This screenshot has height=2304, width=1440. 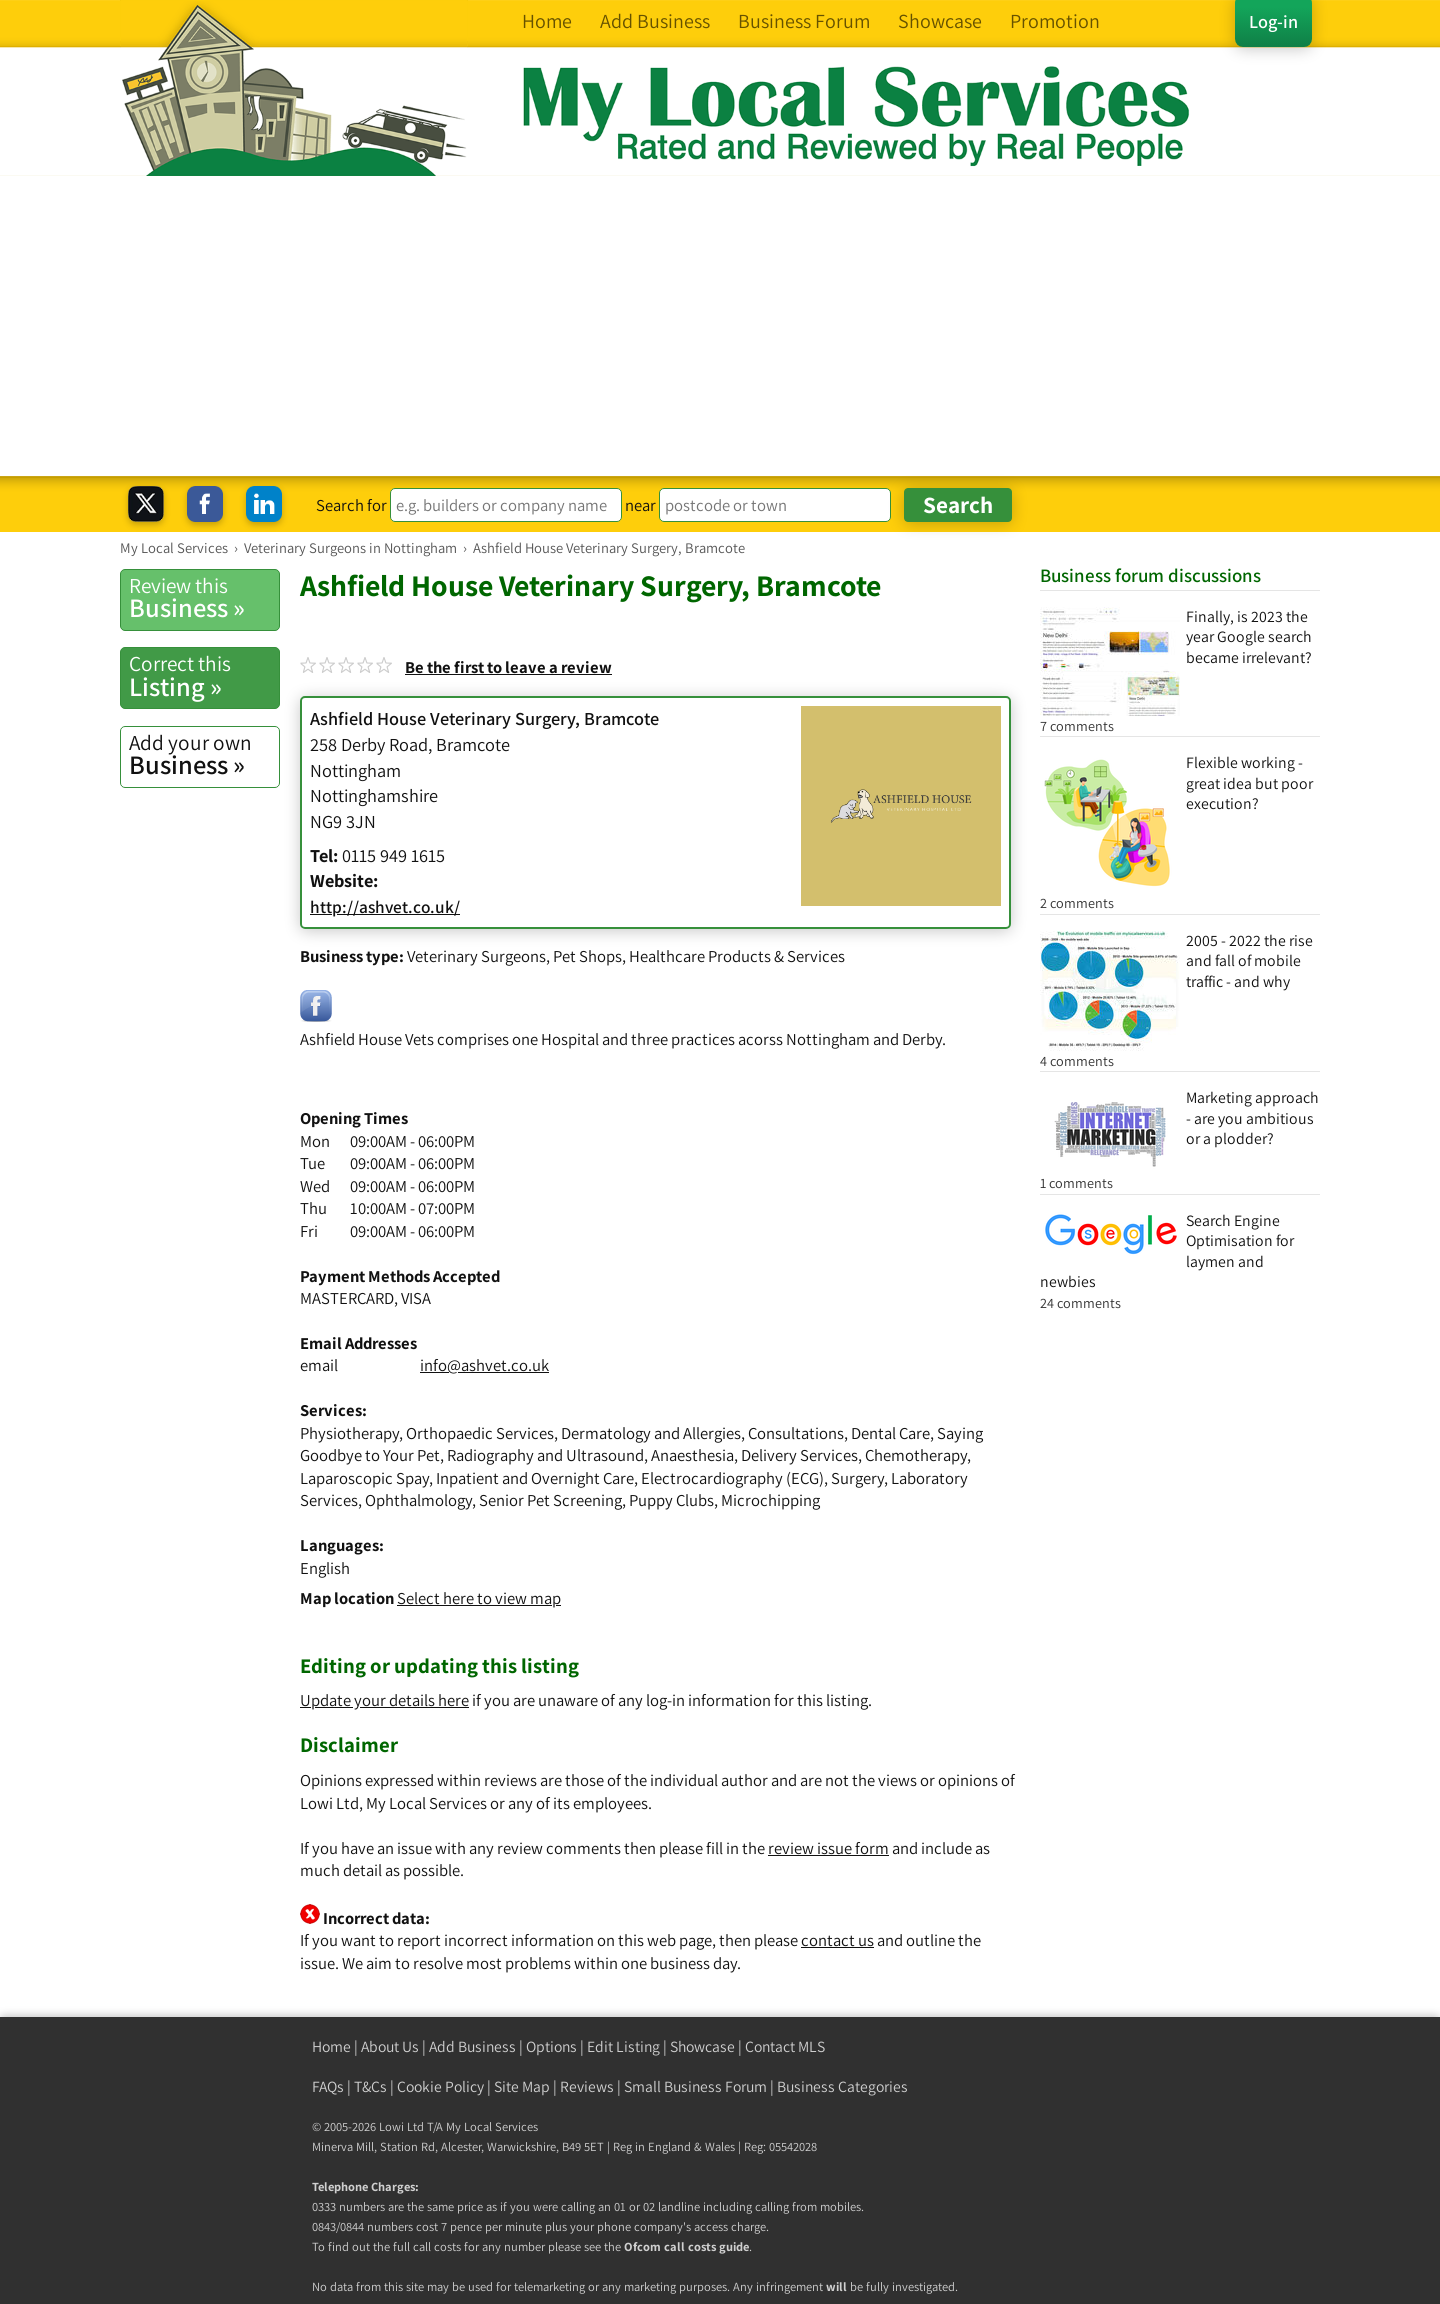 What do you see at coordinates (204, 598) in the screenshot?
I see `Business »` at bounding box center [204, 598].